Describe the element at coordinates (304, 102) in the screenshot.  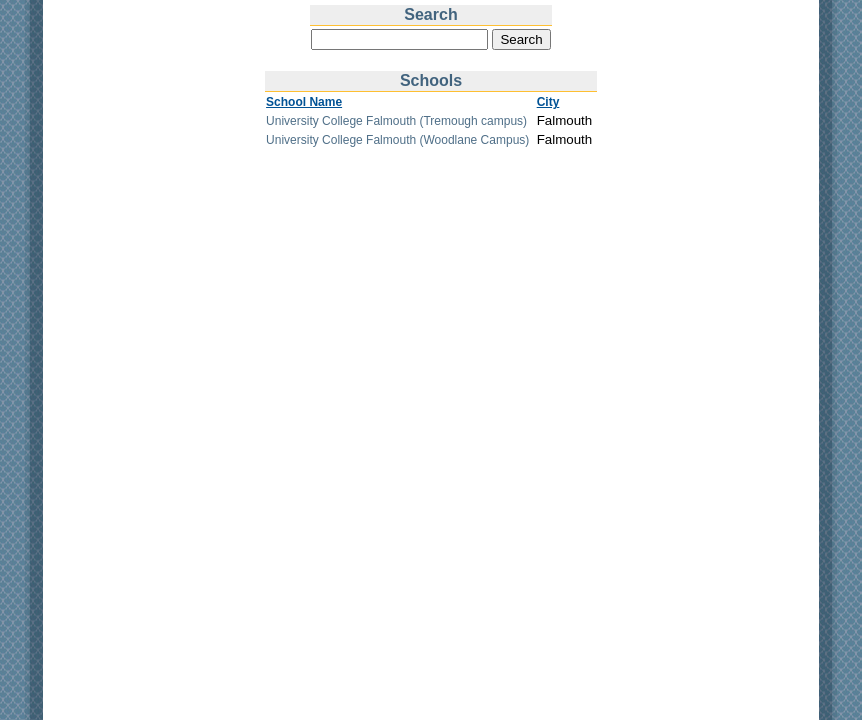
I see `School Name` at that location.